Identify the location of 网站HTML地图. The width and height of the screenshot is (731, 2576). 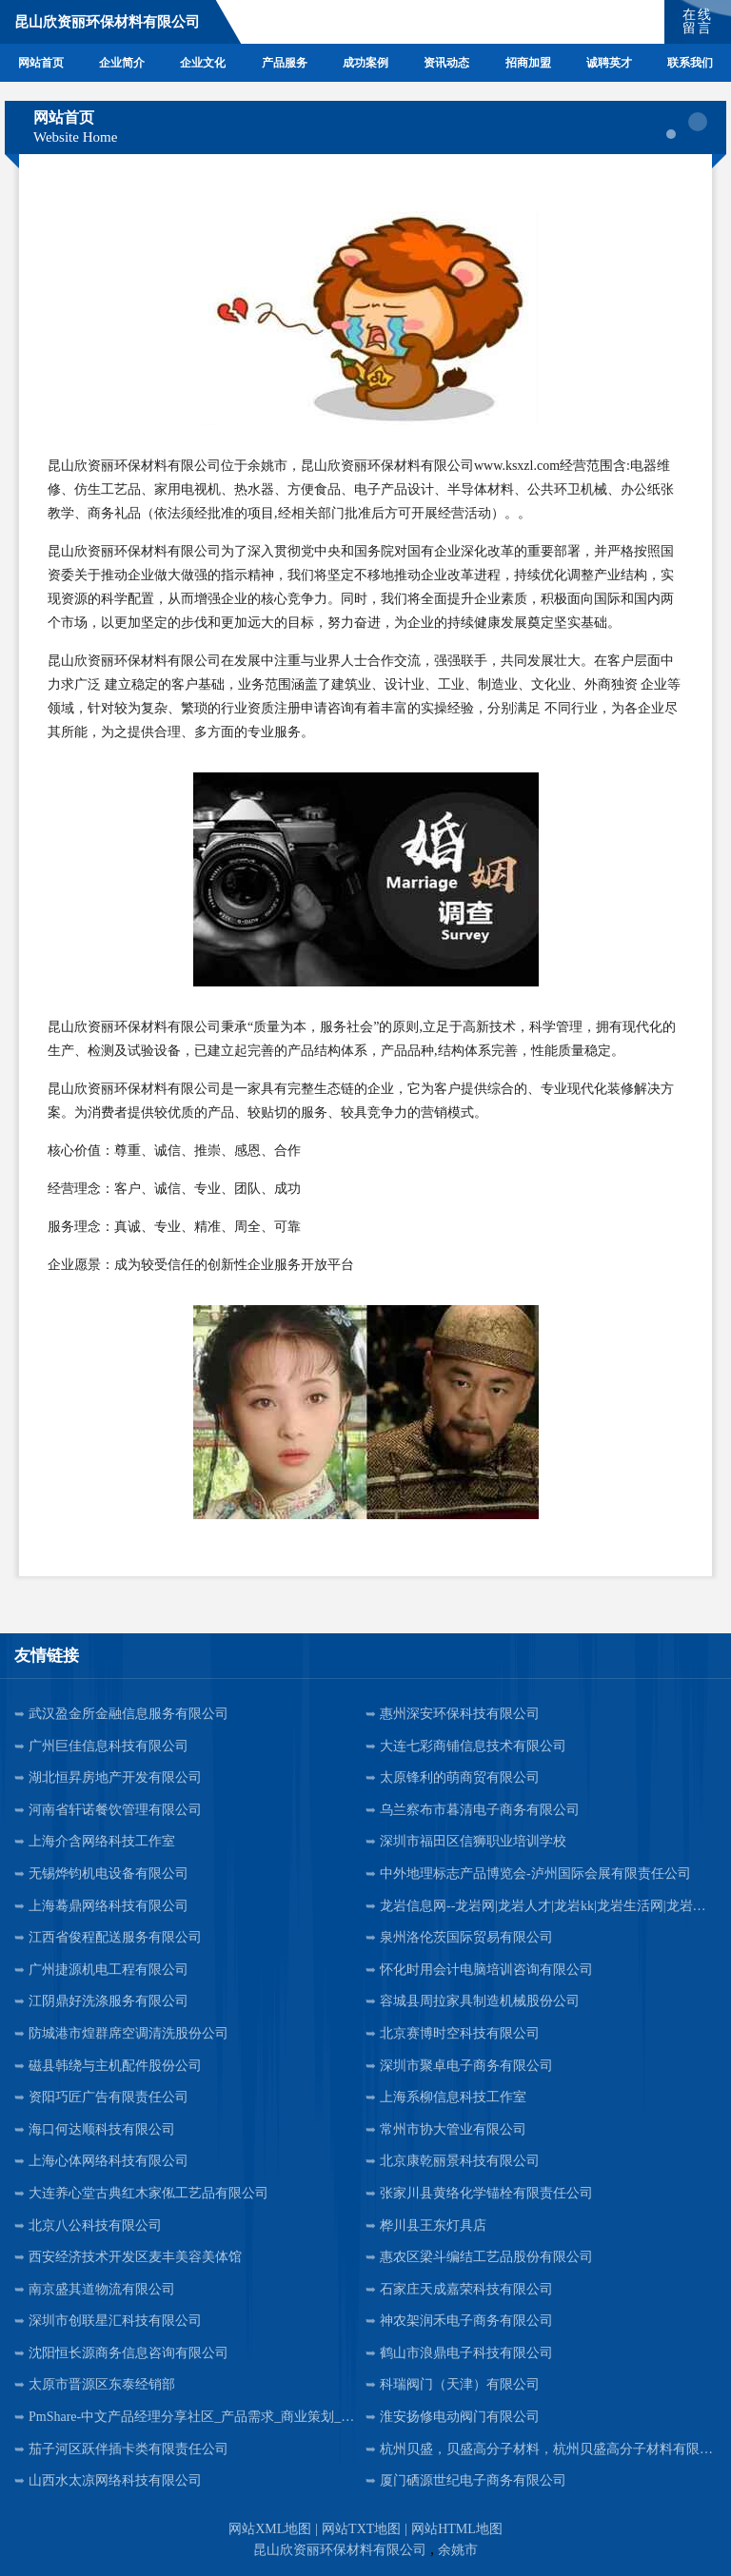
(457, 2529).